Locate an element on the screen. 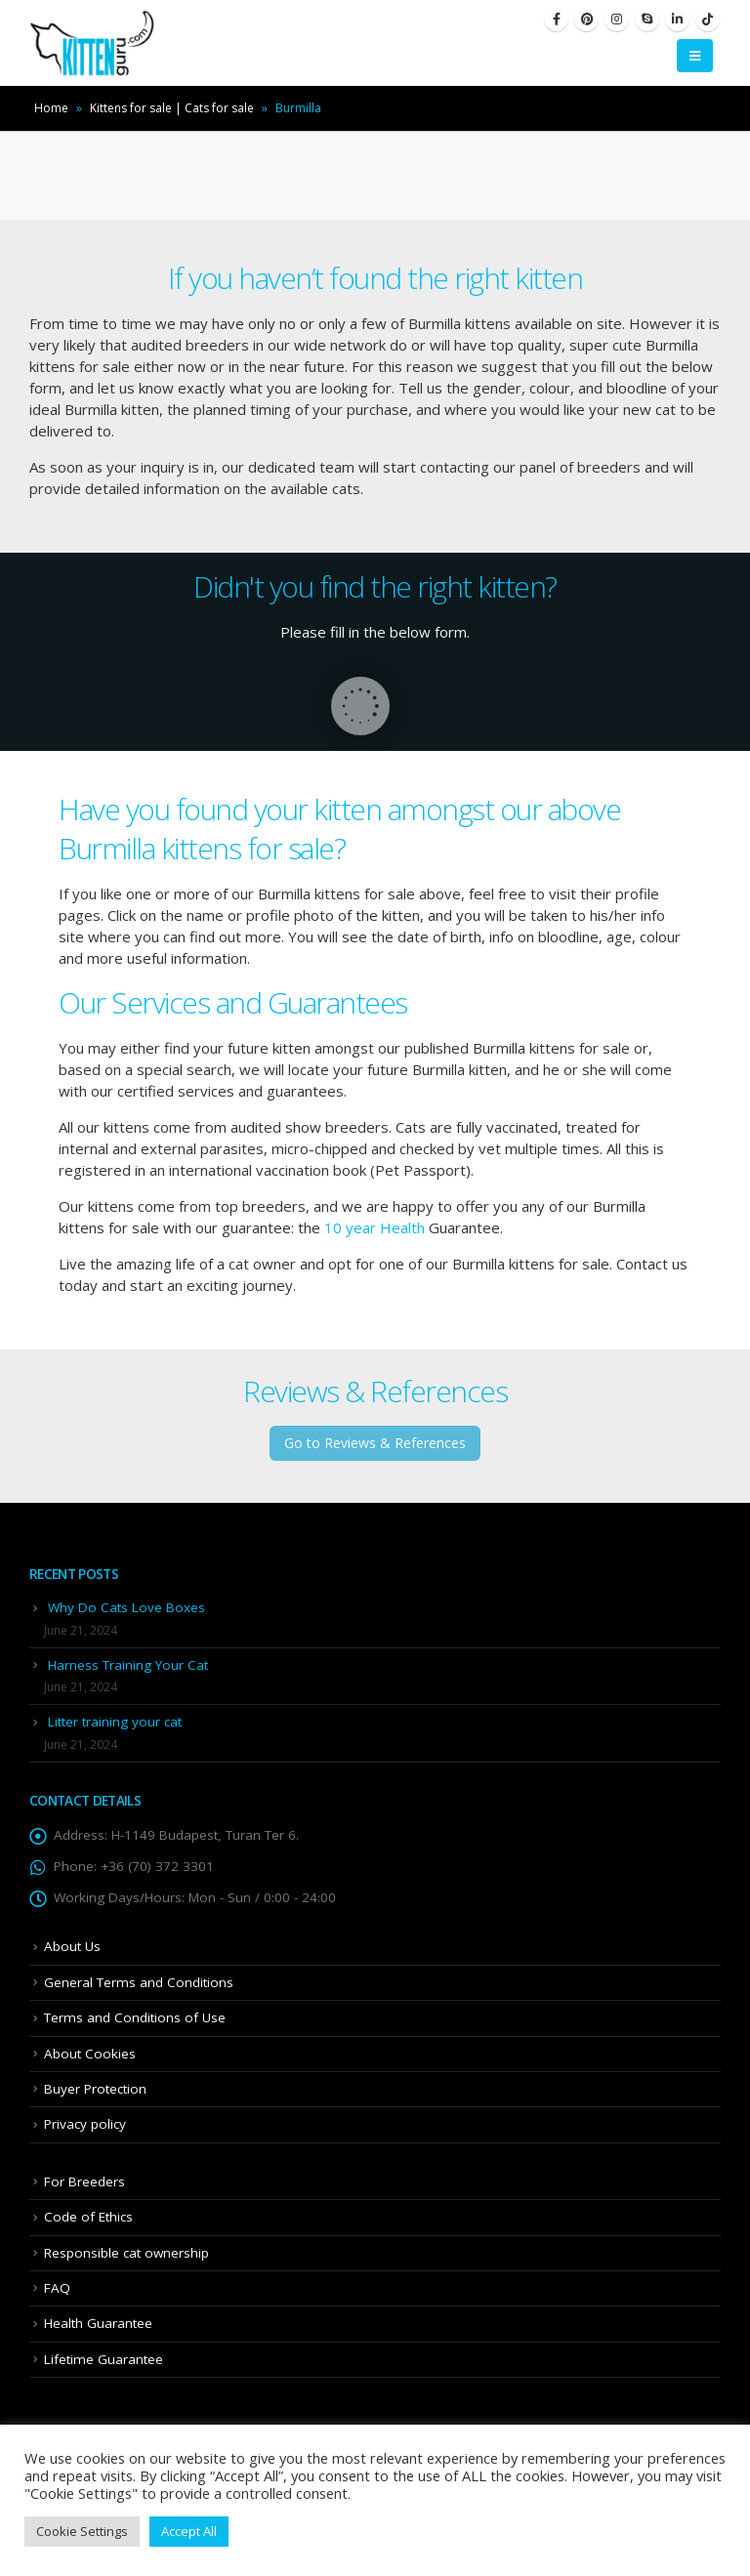 This screenshot has width=750, height=2576. Go to Reviews & References is located at coordinates (375, 1442).